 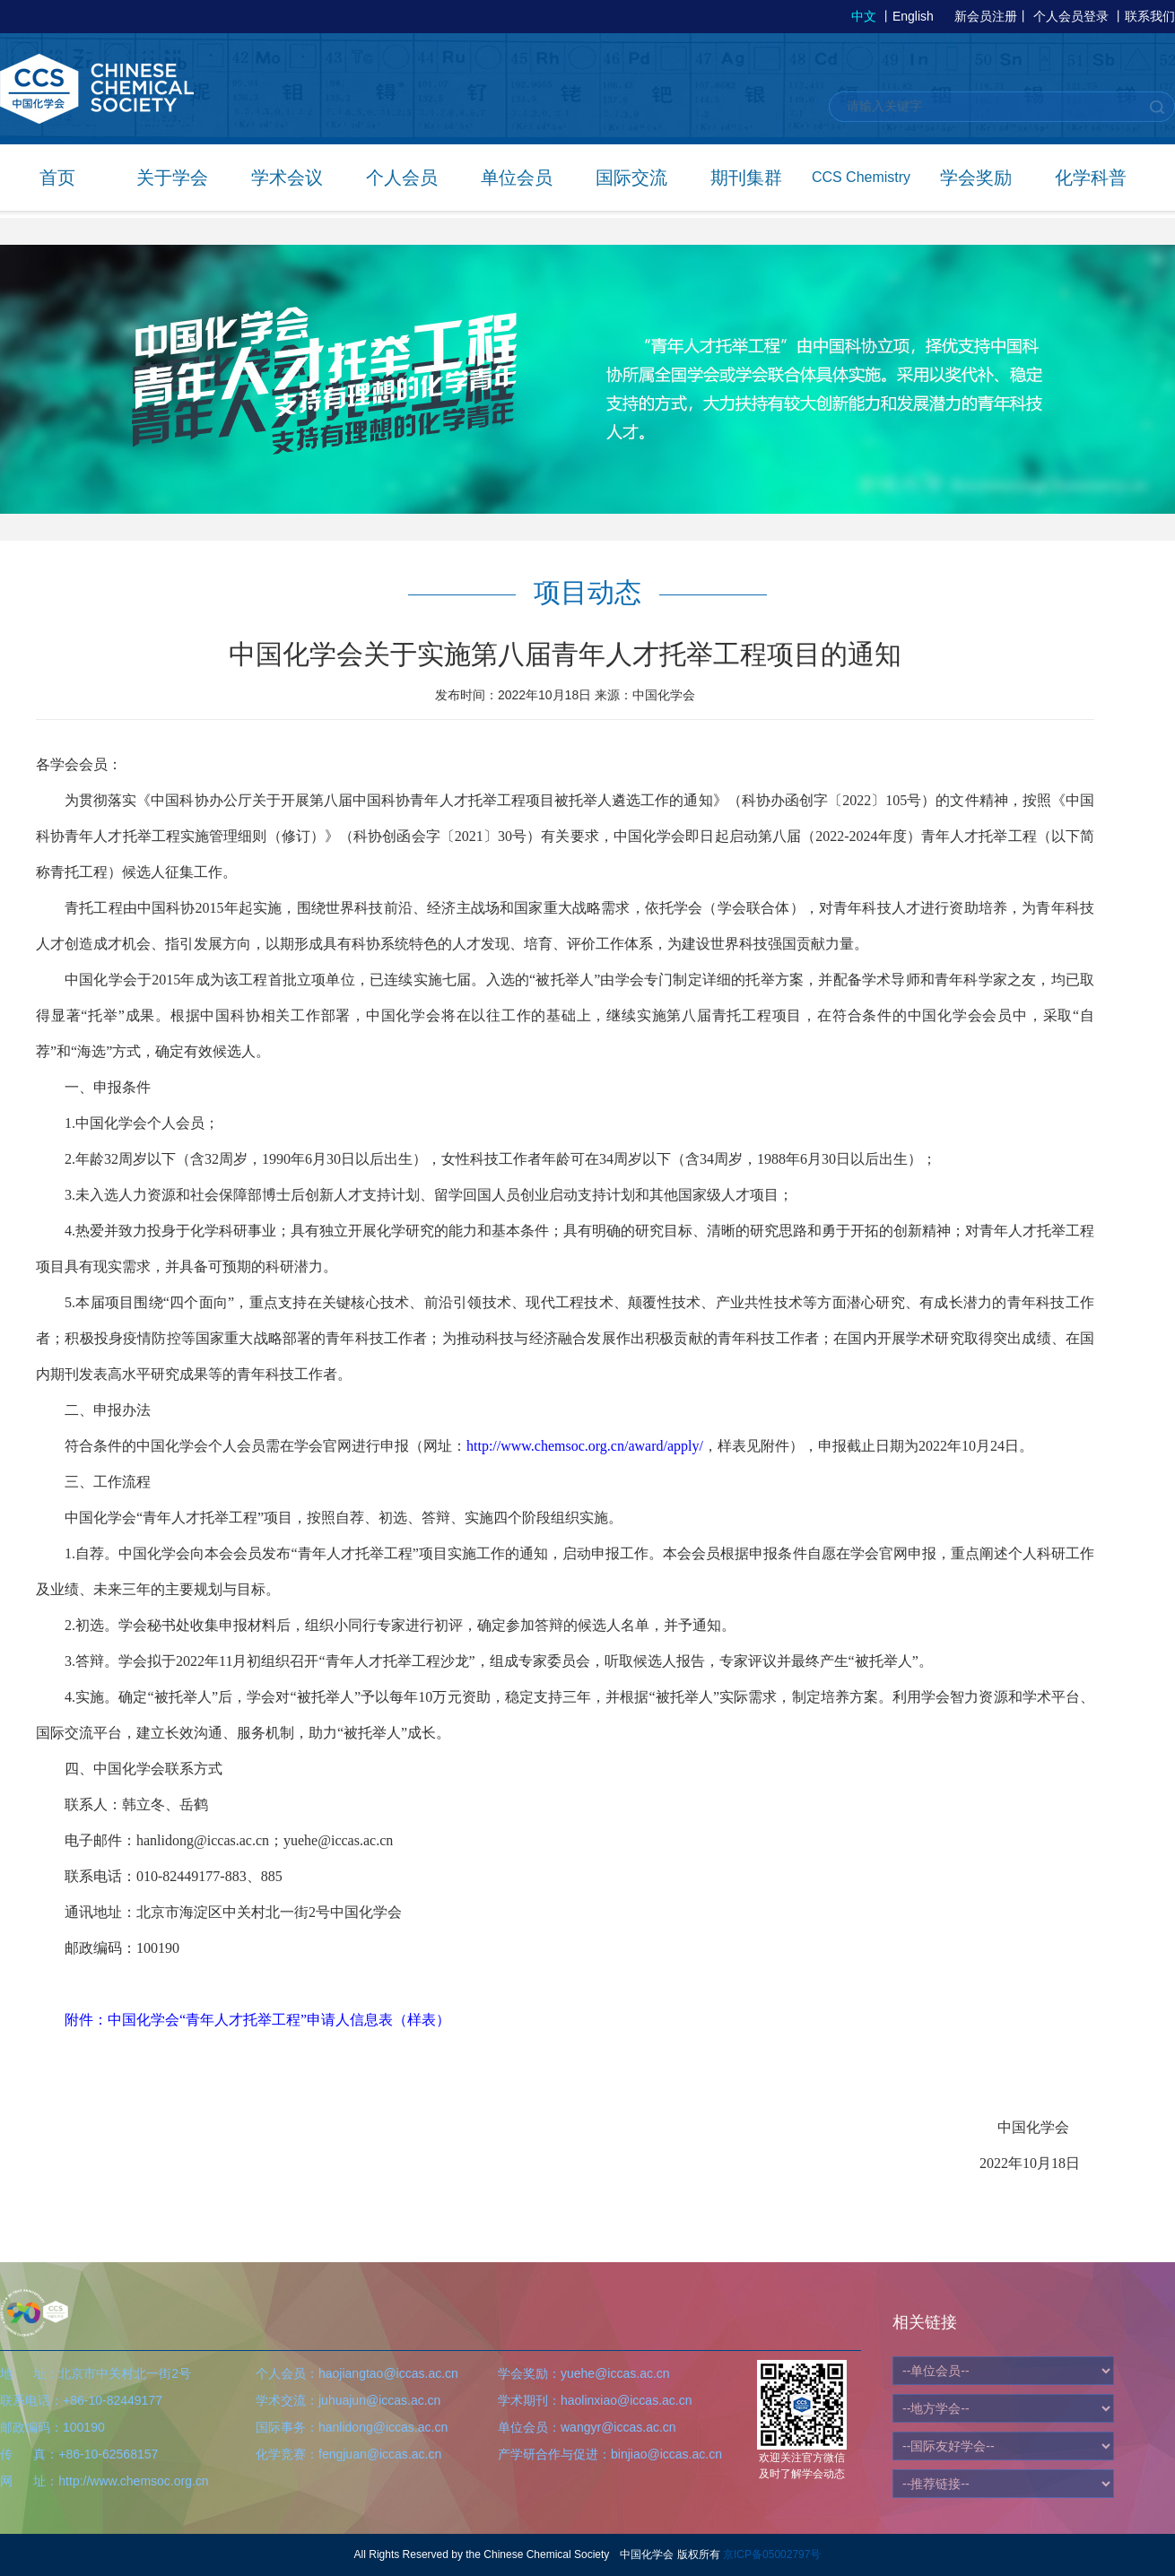 I want to click on 新会员注册, so click(x=985, y=16).